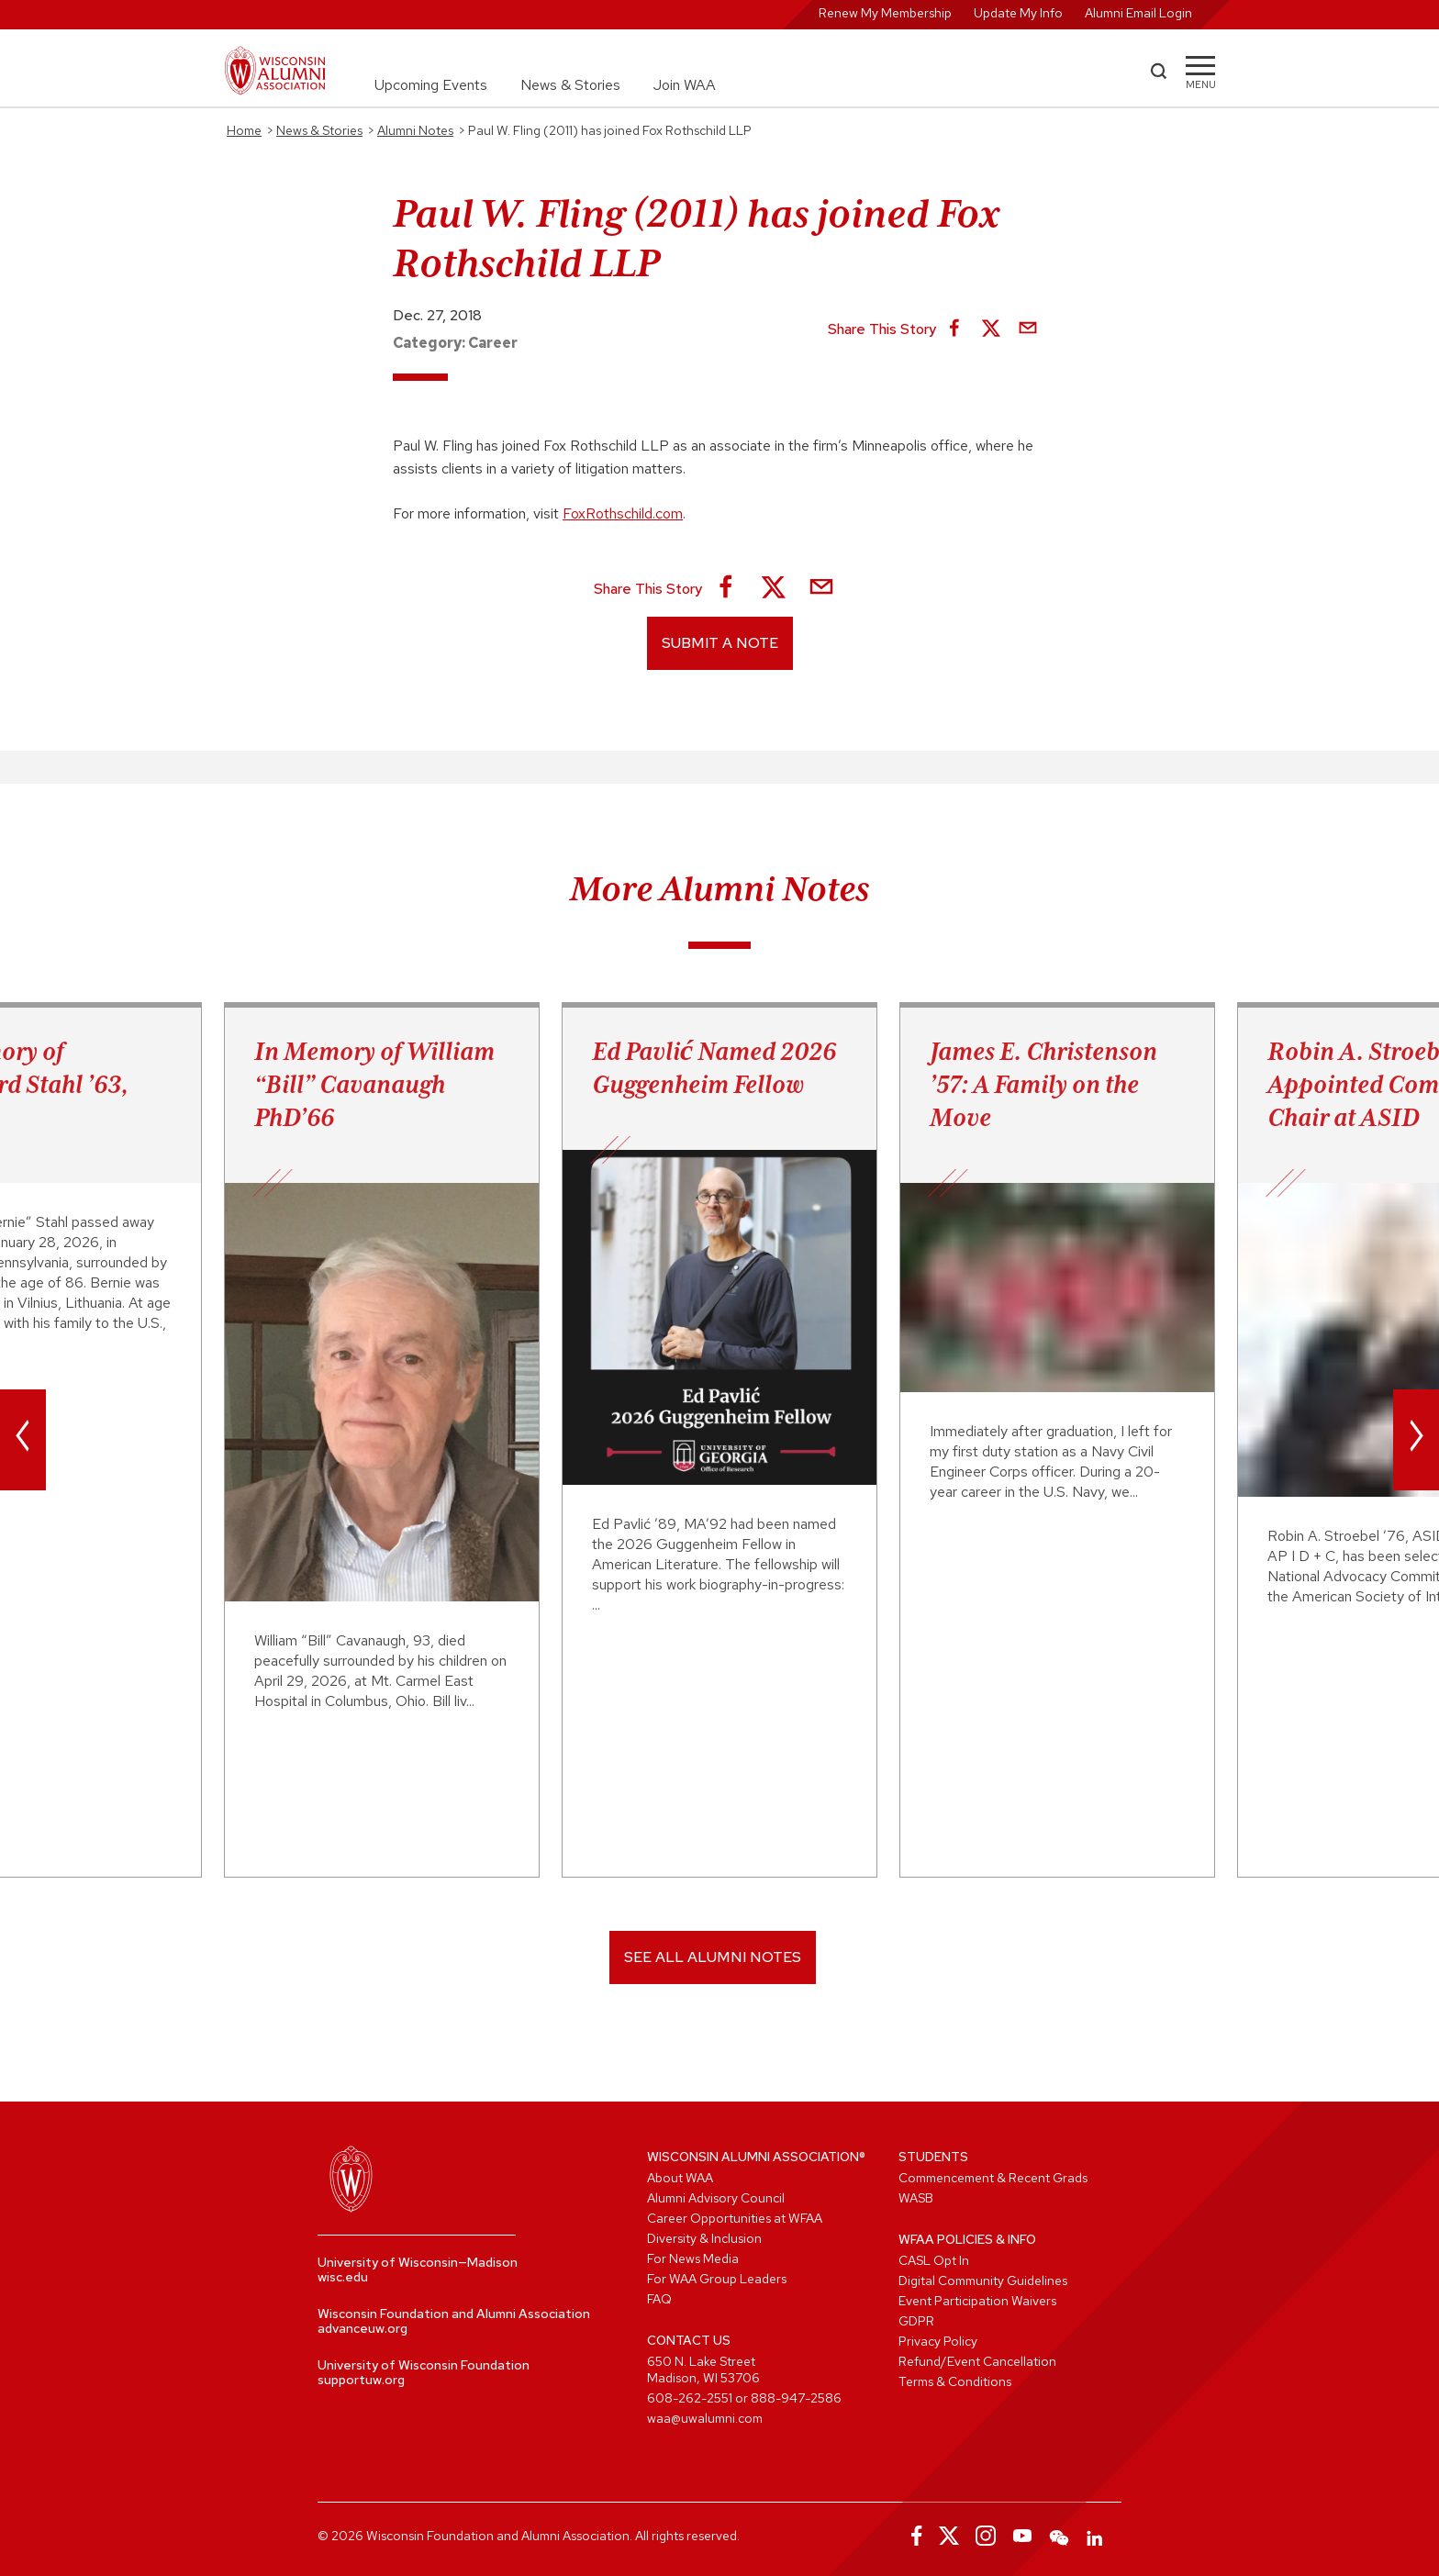  What do you see at coordinates (885, 13) in the screenshot?
I see `Renew My Membership` at bounding box center [885, 13].